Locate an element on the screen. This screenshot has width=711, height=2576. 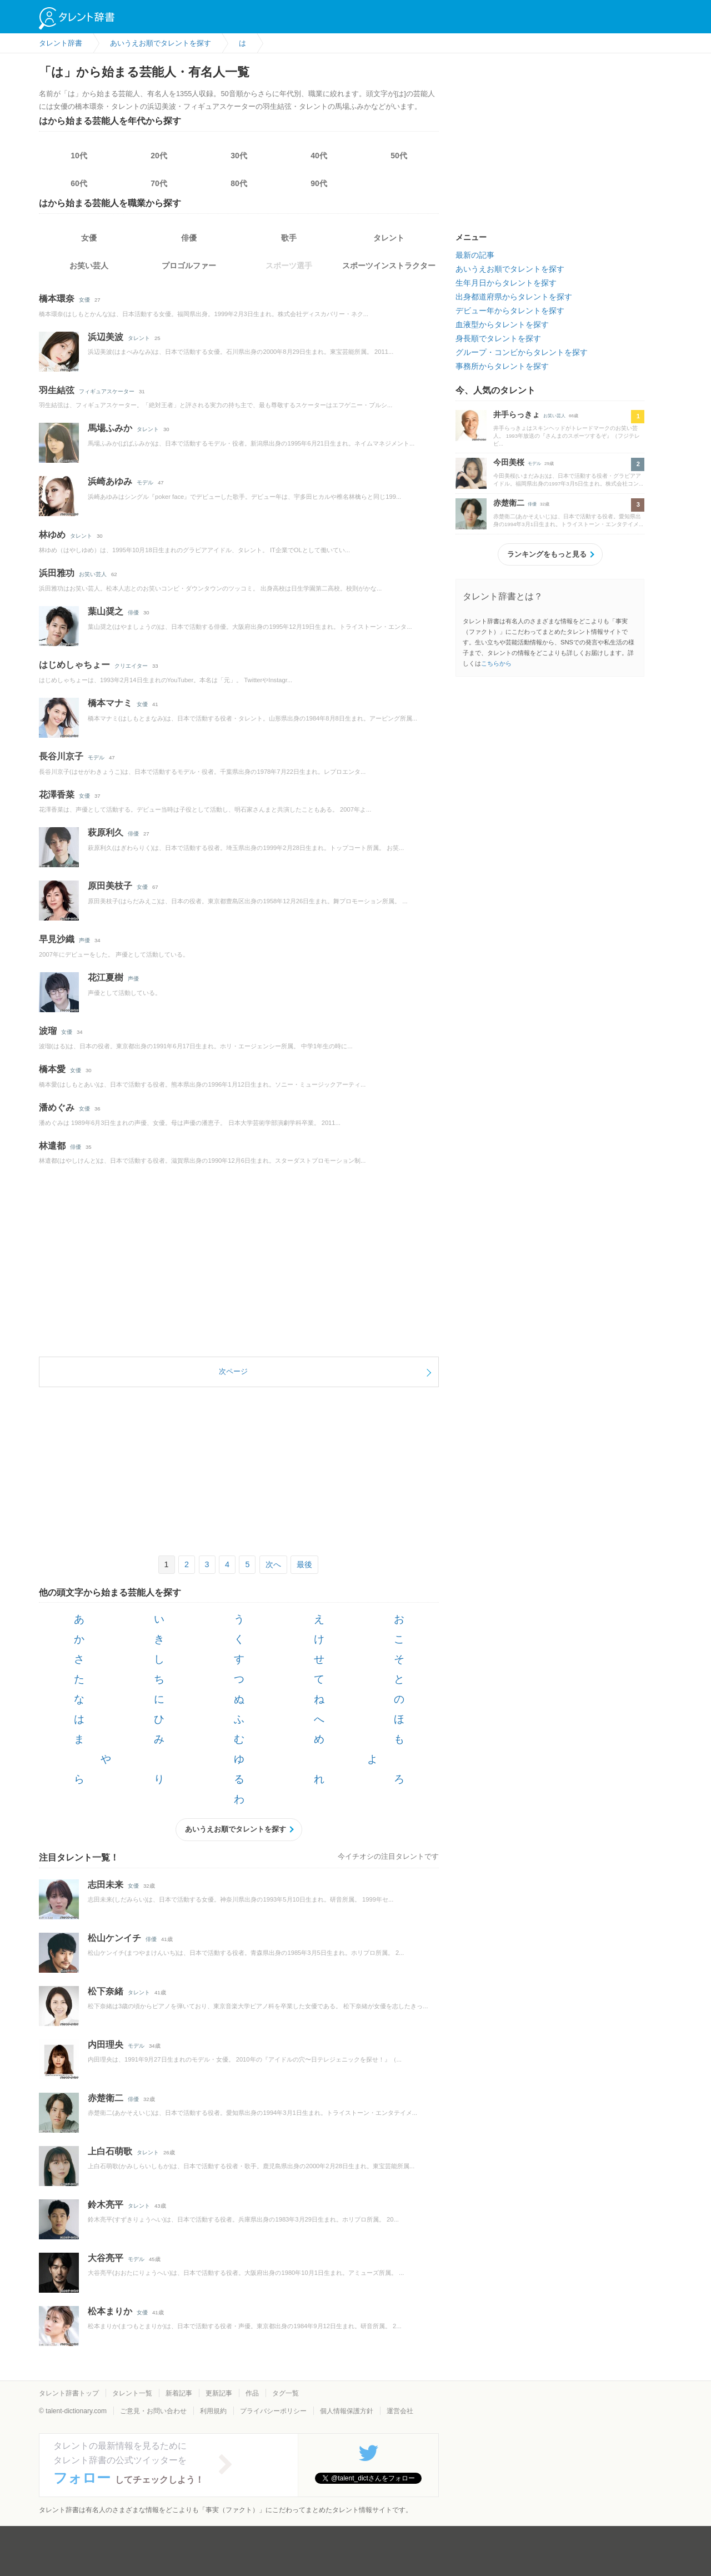
次ページ is located at coordinates (233, 1371).